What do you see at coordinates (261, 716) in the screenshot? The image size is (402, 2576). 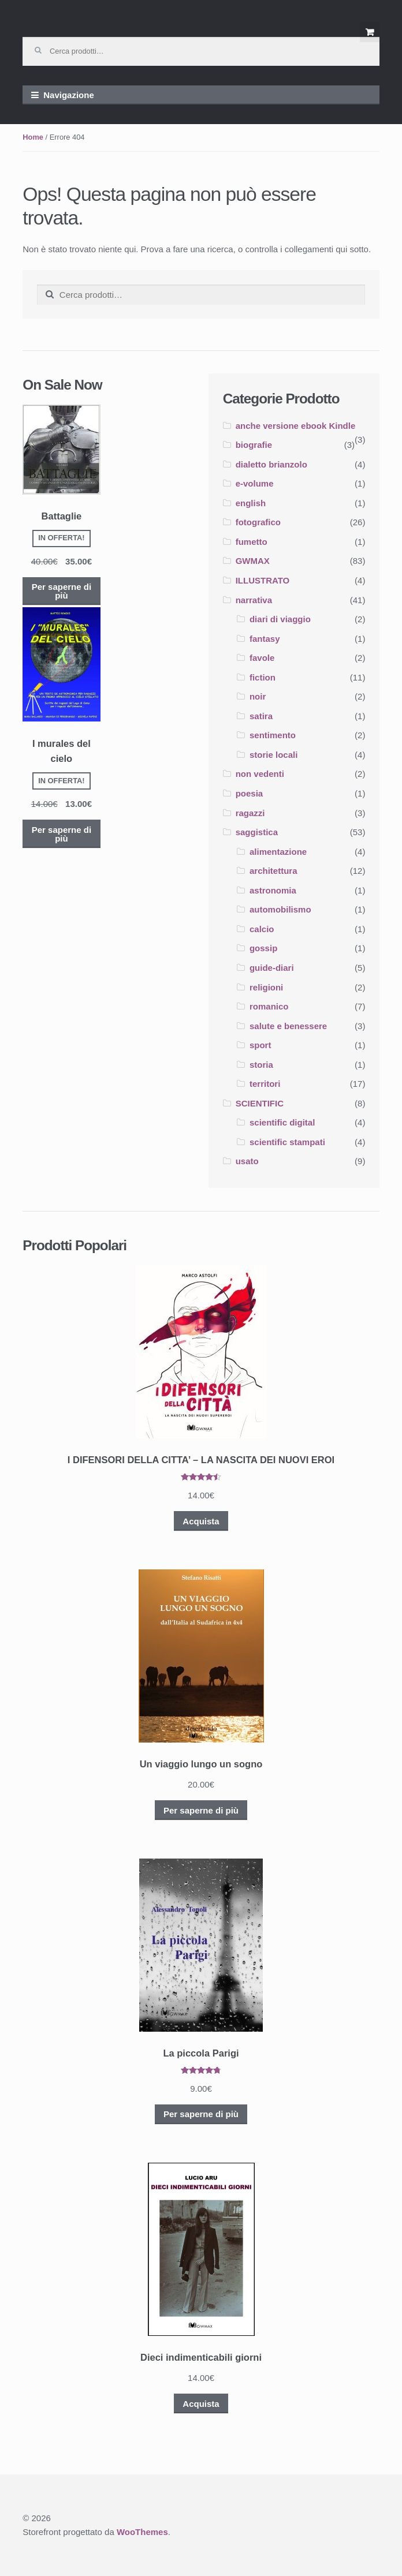 I see `satira` at bounding box center [261, 716].